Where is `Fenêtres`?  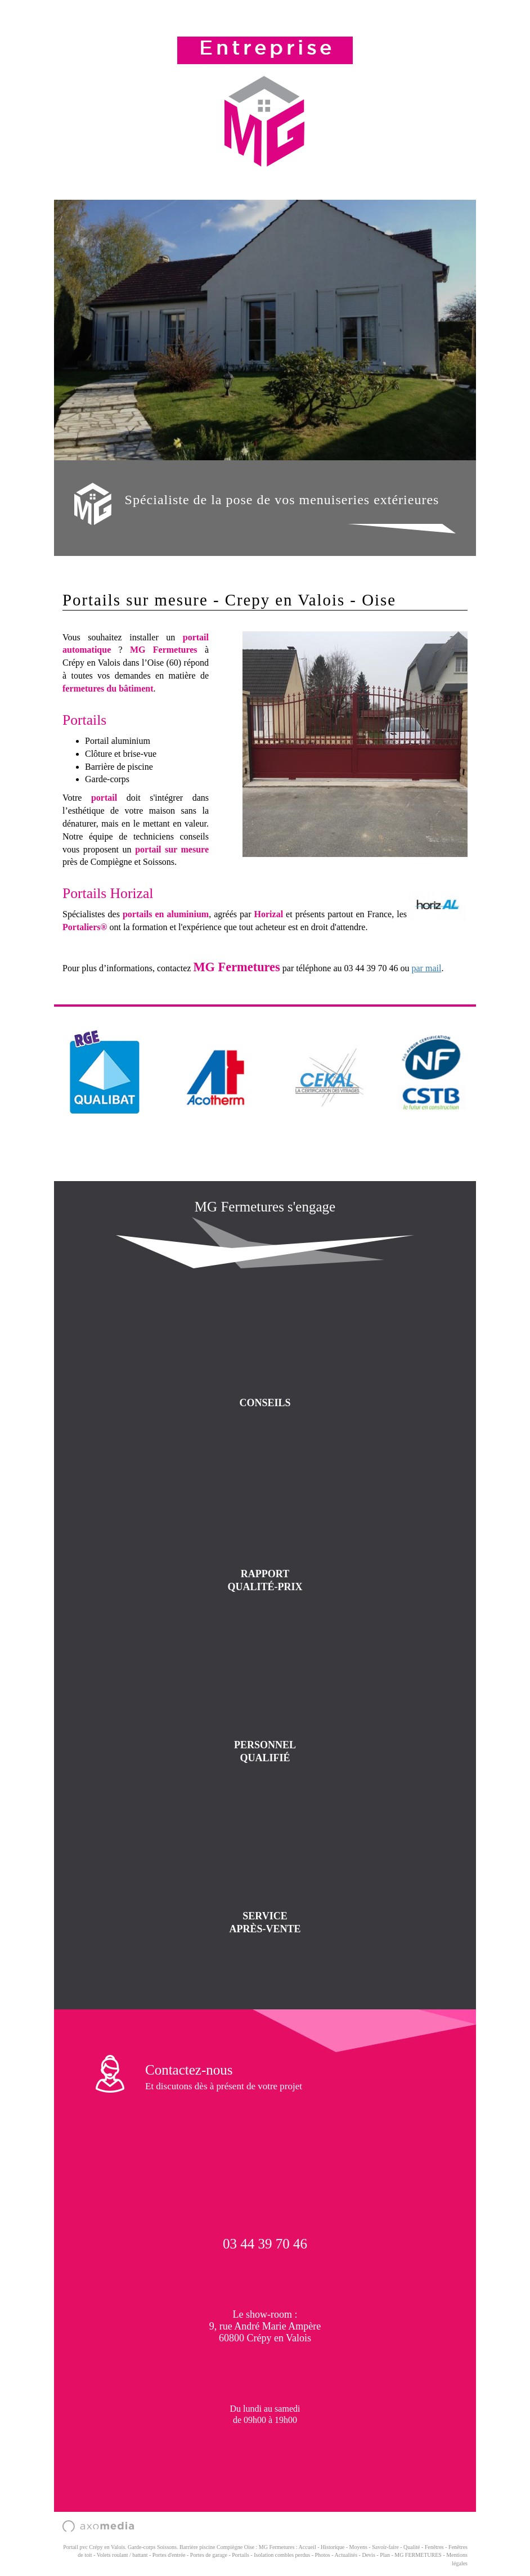
Fenêtres is located at coordinates (434, 2547).